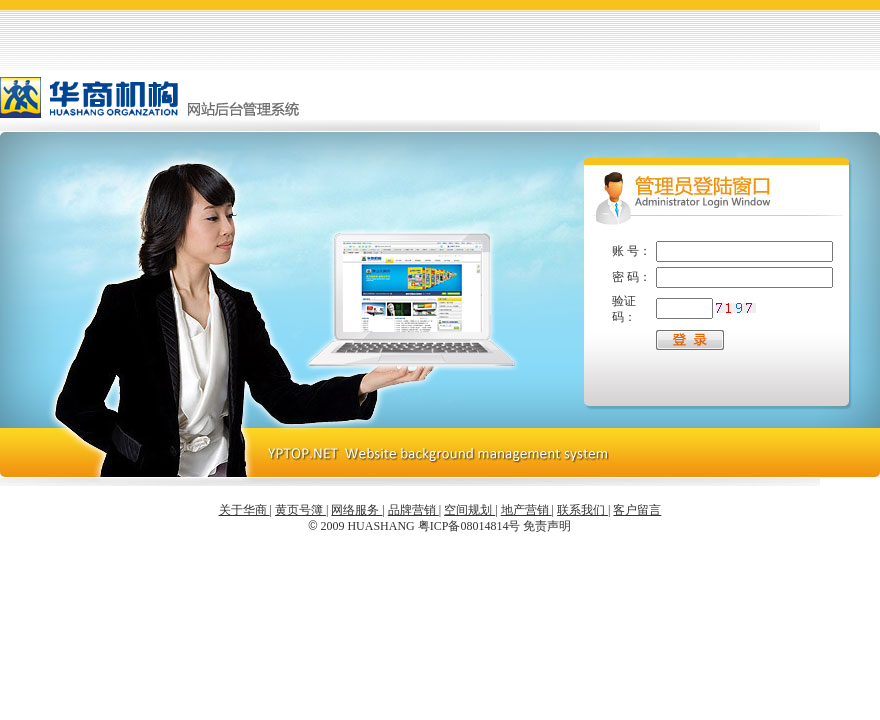 This screenshot has height=720, width=880. I want to click on 关于华商, so click(244, 510).